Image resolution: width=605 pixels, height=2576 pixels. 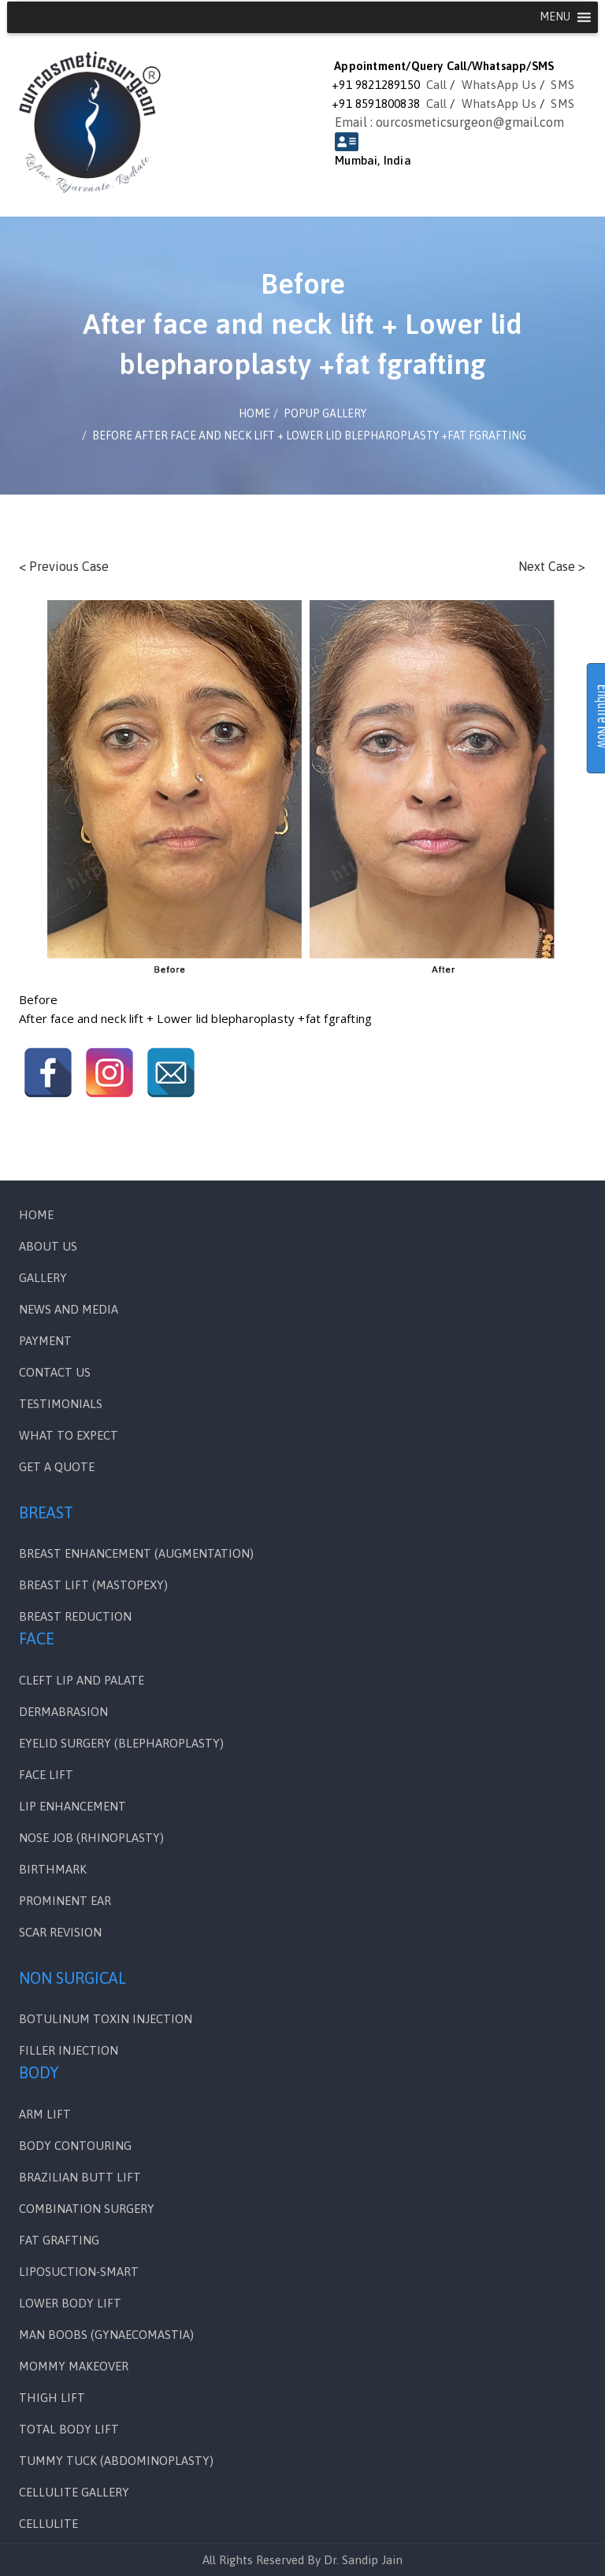 I want to click on WHAT TO EXPECT, so click(x=68, y=1435).